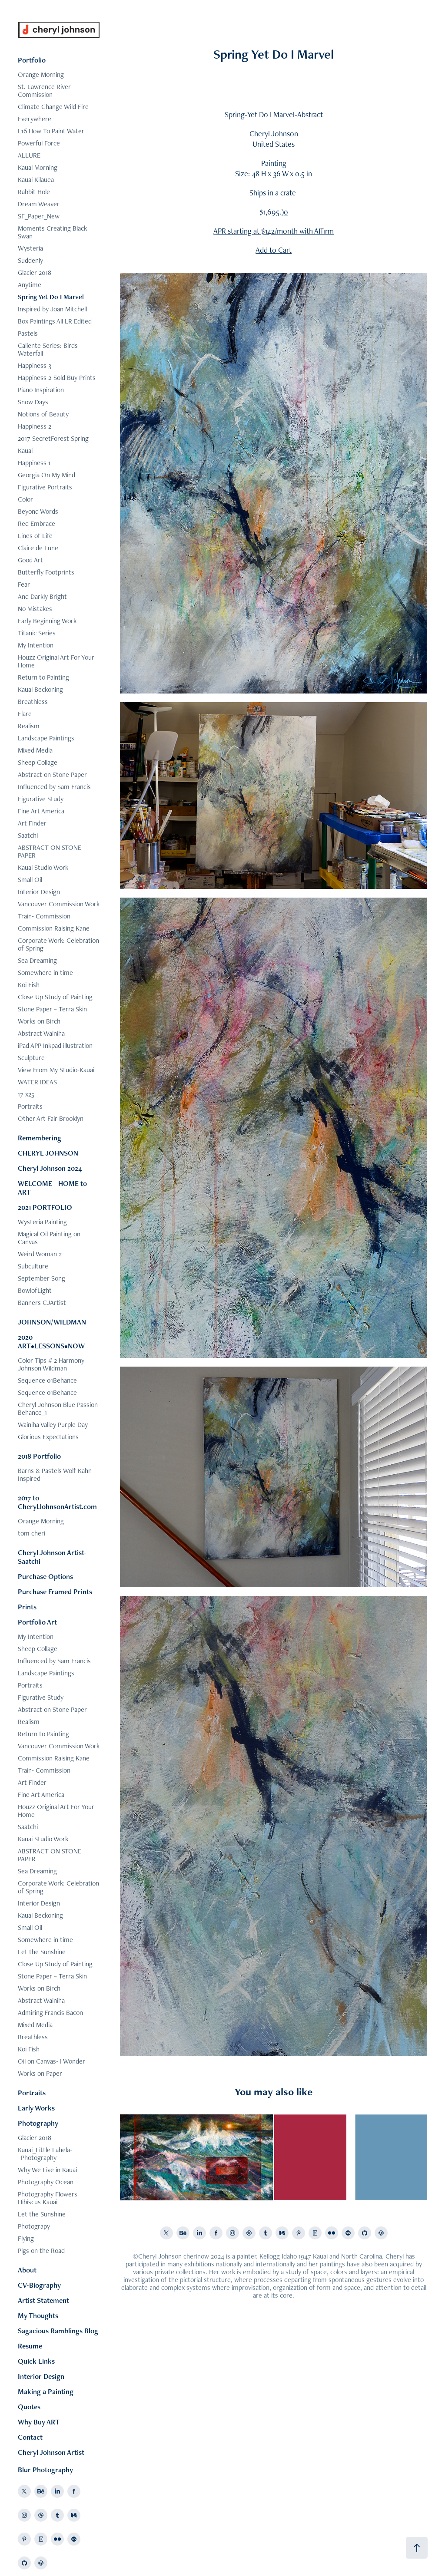 The height and width of the screenshot is (2576, 445). I want to click on Kauai, so click(25, 450).